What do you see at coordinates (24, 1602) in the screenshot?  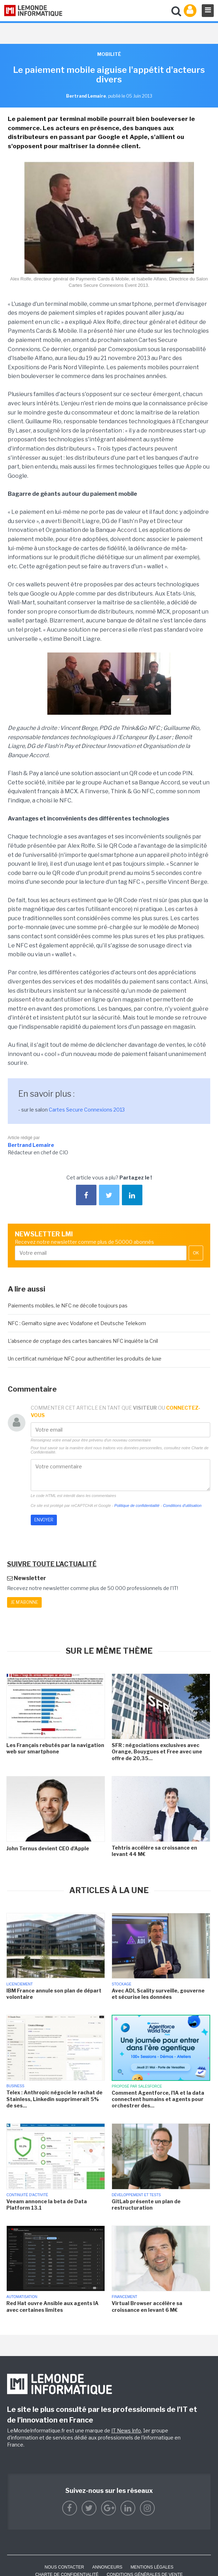 I see `Je m'abonne` at bounding box center [24, 1602].